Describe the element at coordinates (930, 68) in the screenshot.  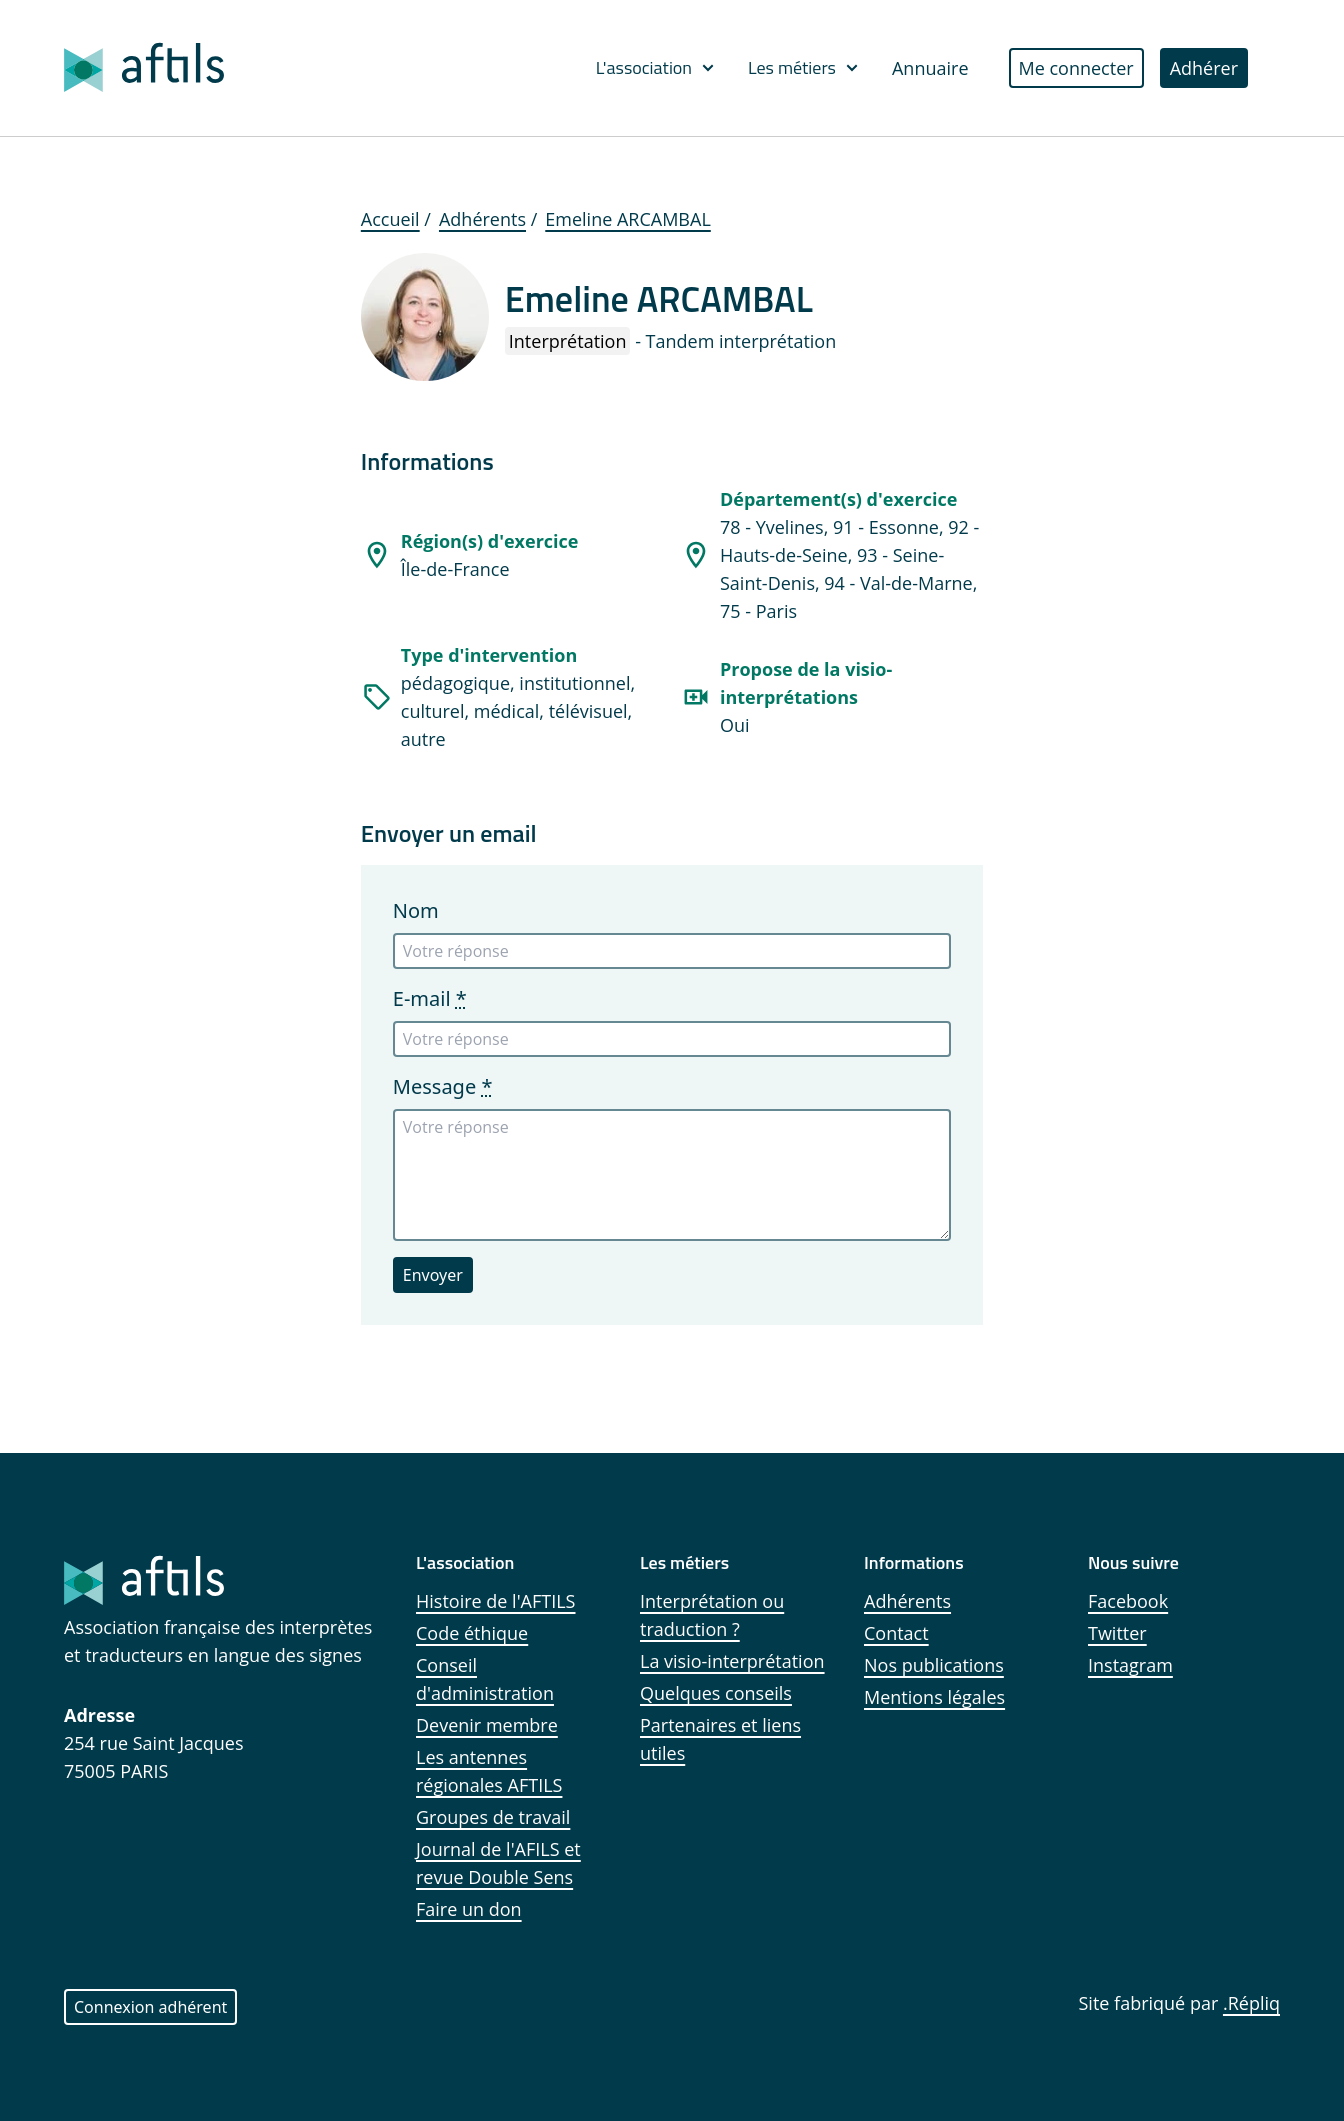
I see `Annuaire` at that location.